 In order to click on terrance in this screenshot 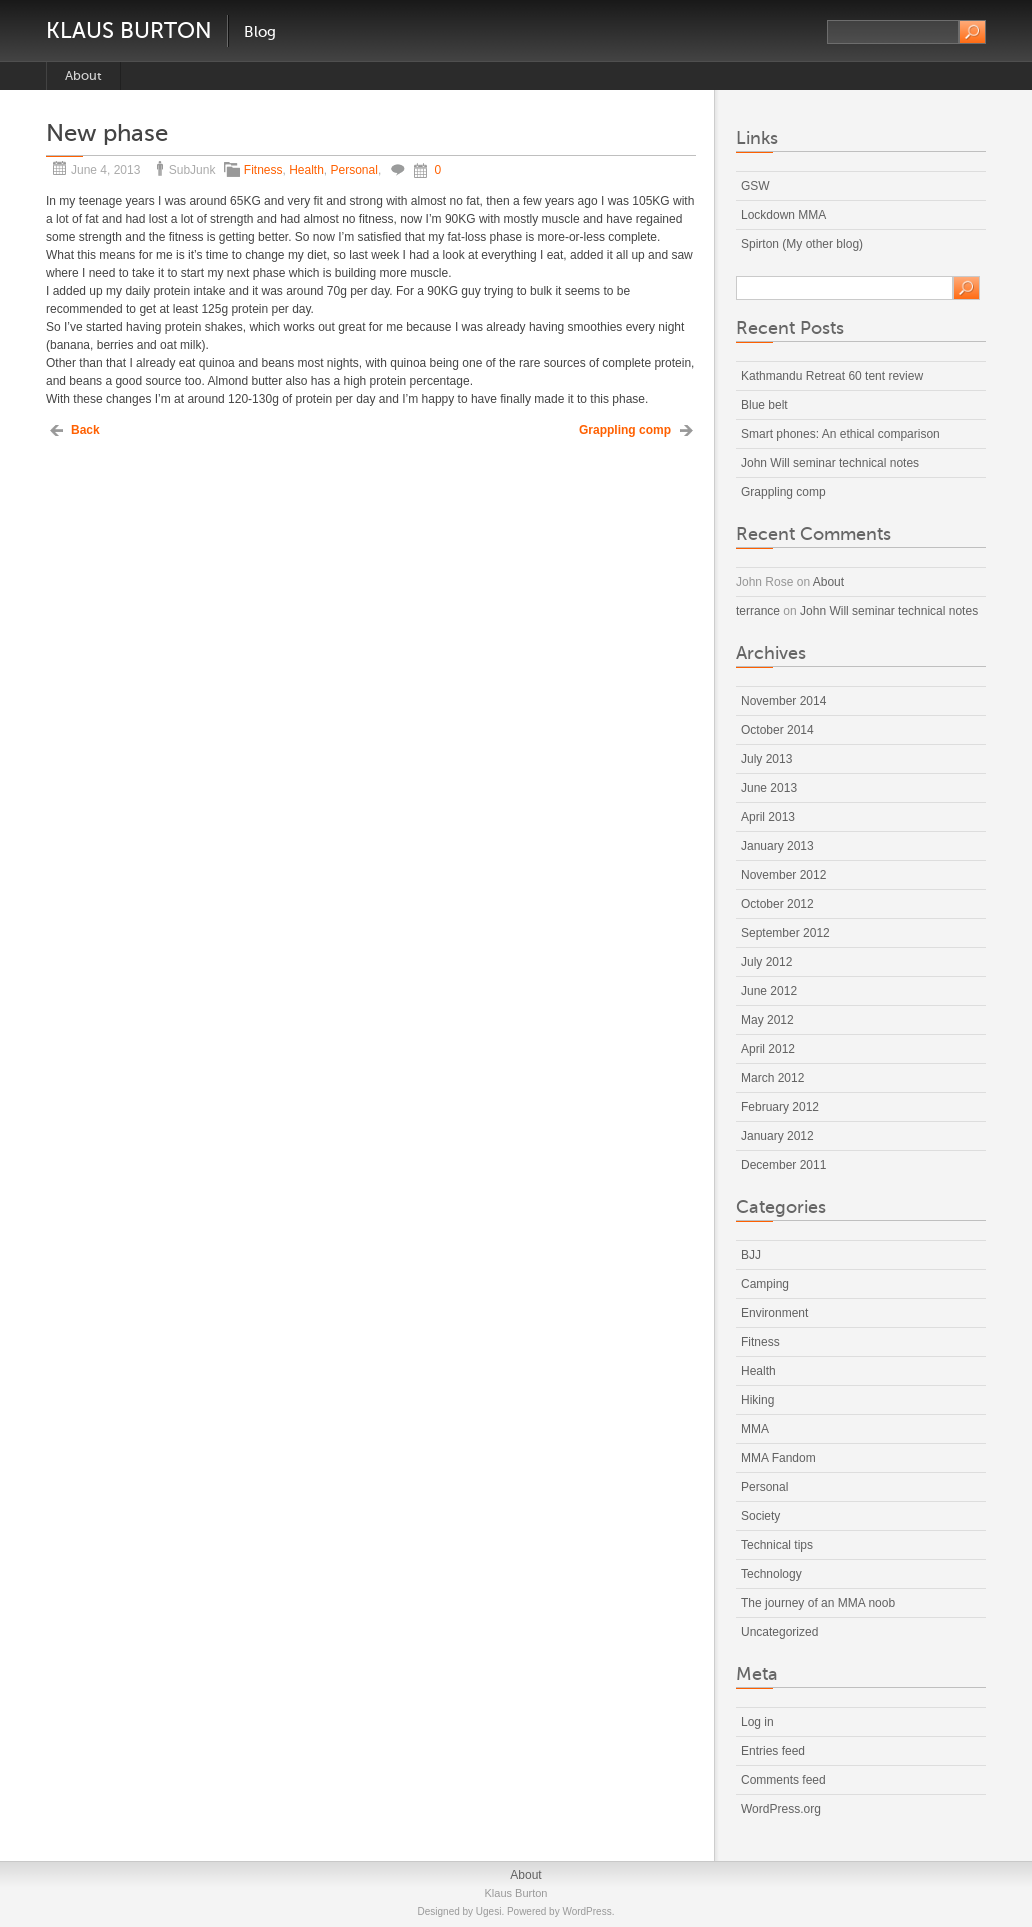, I will do `click(758, 611)`.